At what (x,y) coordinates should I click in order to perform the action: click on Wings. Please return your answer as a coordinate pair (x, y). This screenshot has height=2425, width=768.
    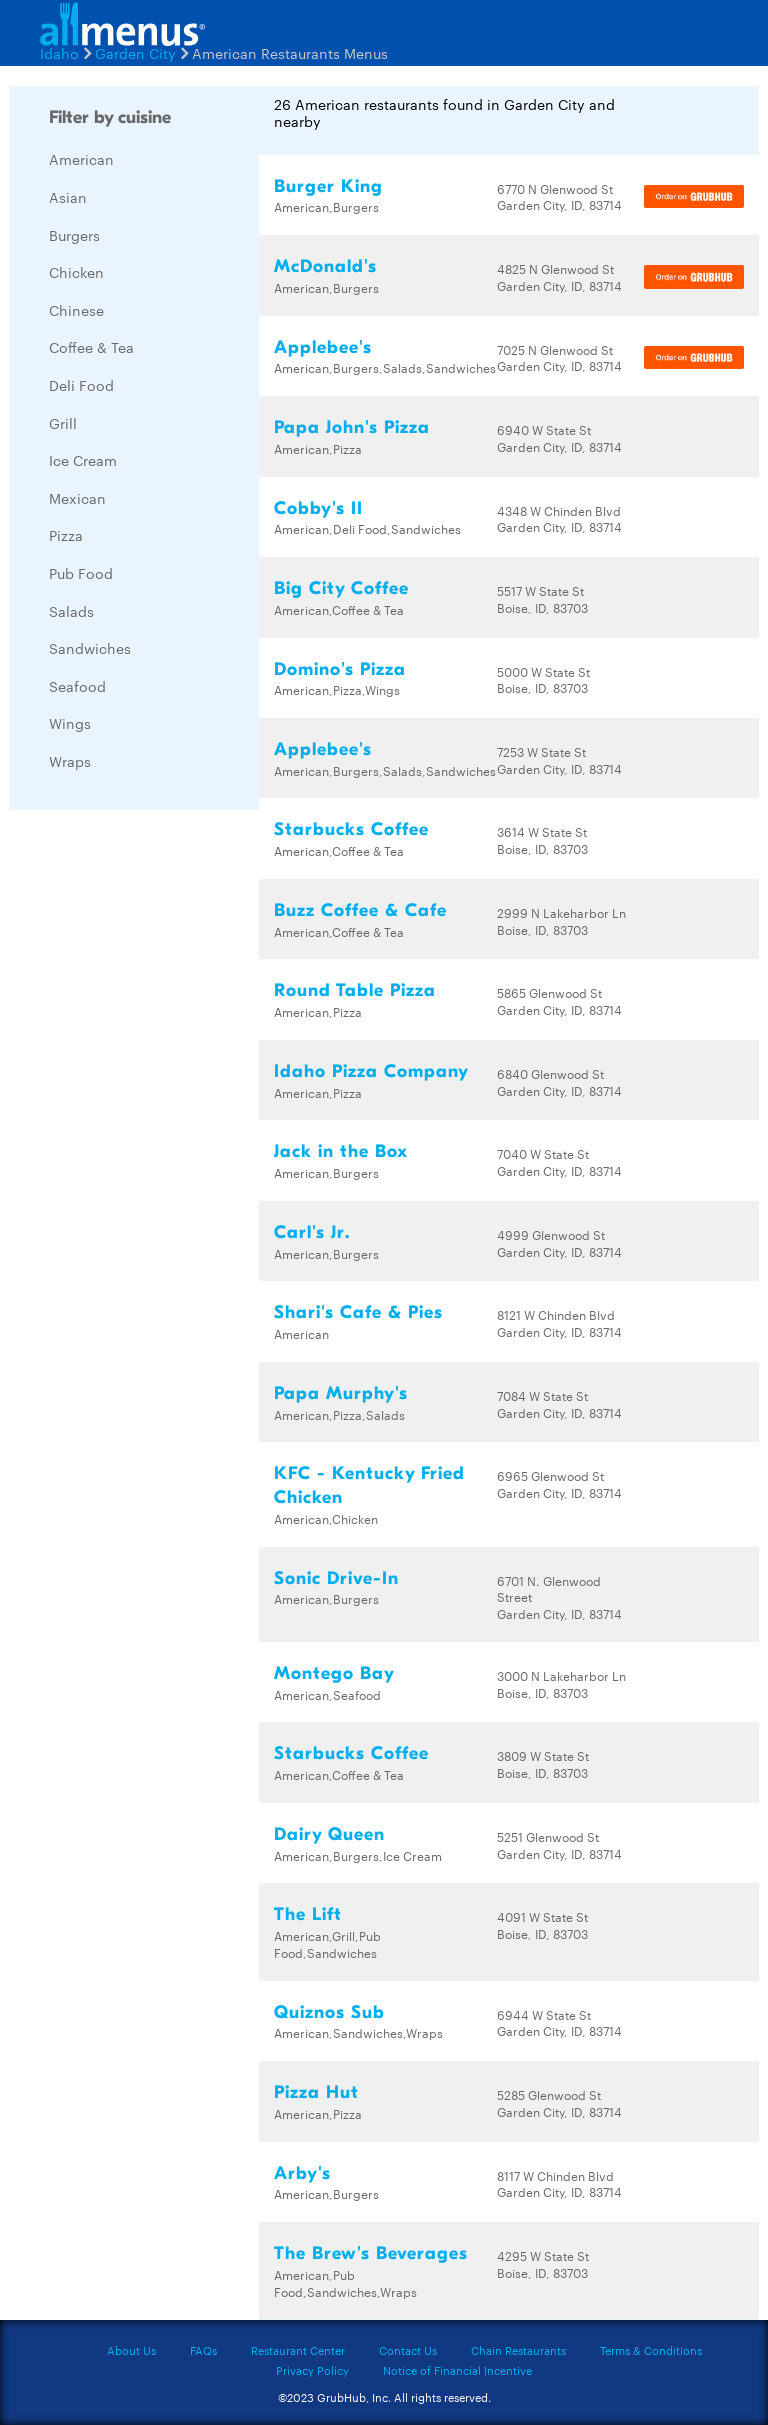
    Looking at the image, I should click on (70, 723).